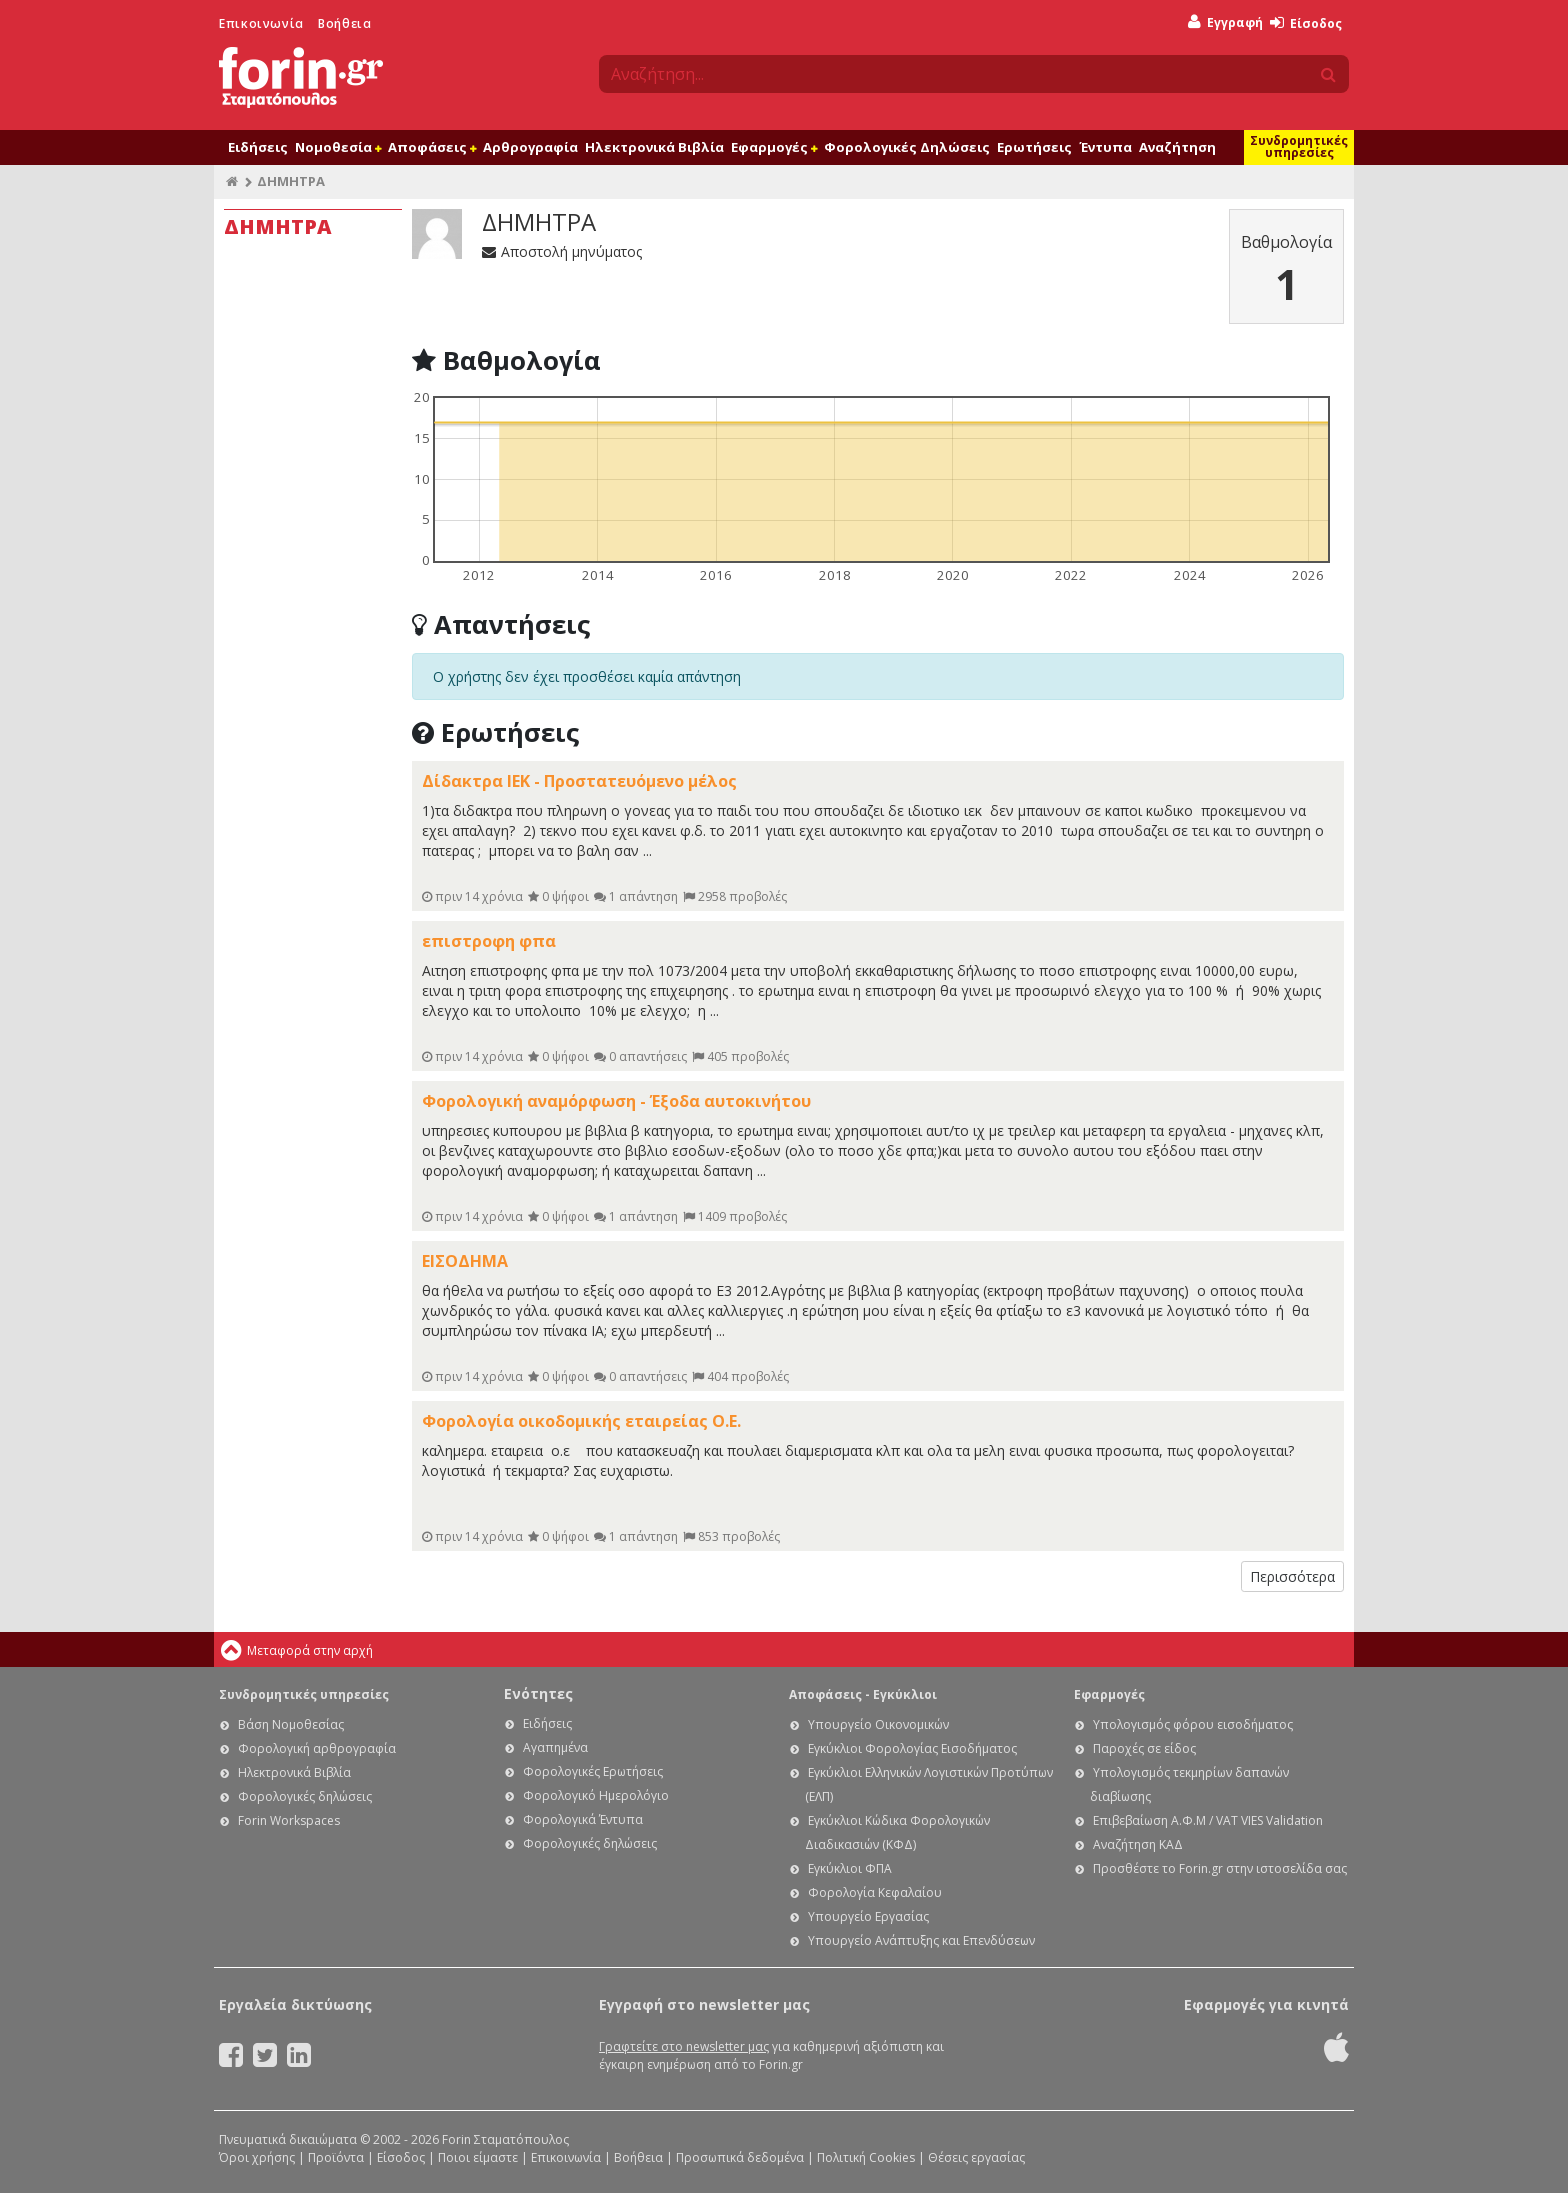  I want to click on Επιβεβαίωση Α.Φ.Μ / VAT VIES Validation, so click(1208, 1820).